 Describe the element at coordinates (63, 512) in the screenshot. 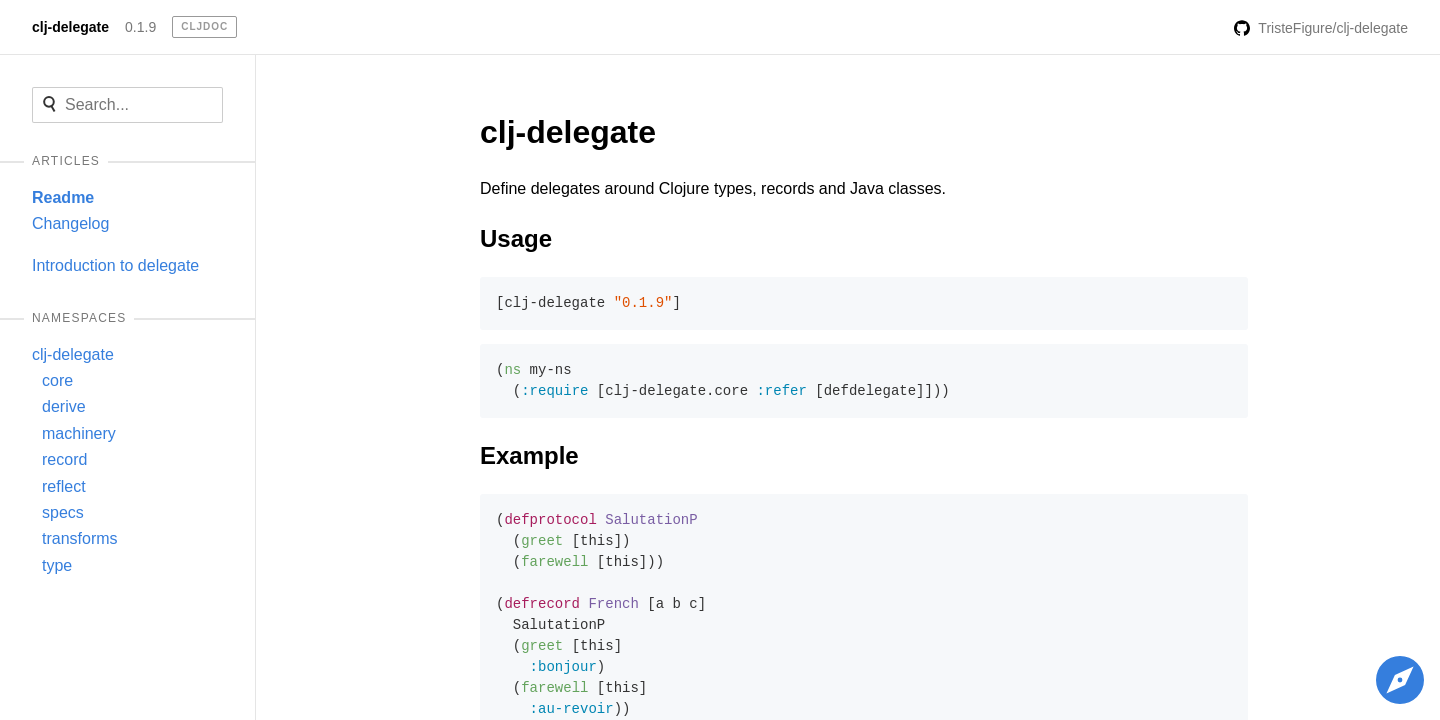

I see `specs` at that location.